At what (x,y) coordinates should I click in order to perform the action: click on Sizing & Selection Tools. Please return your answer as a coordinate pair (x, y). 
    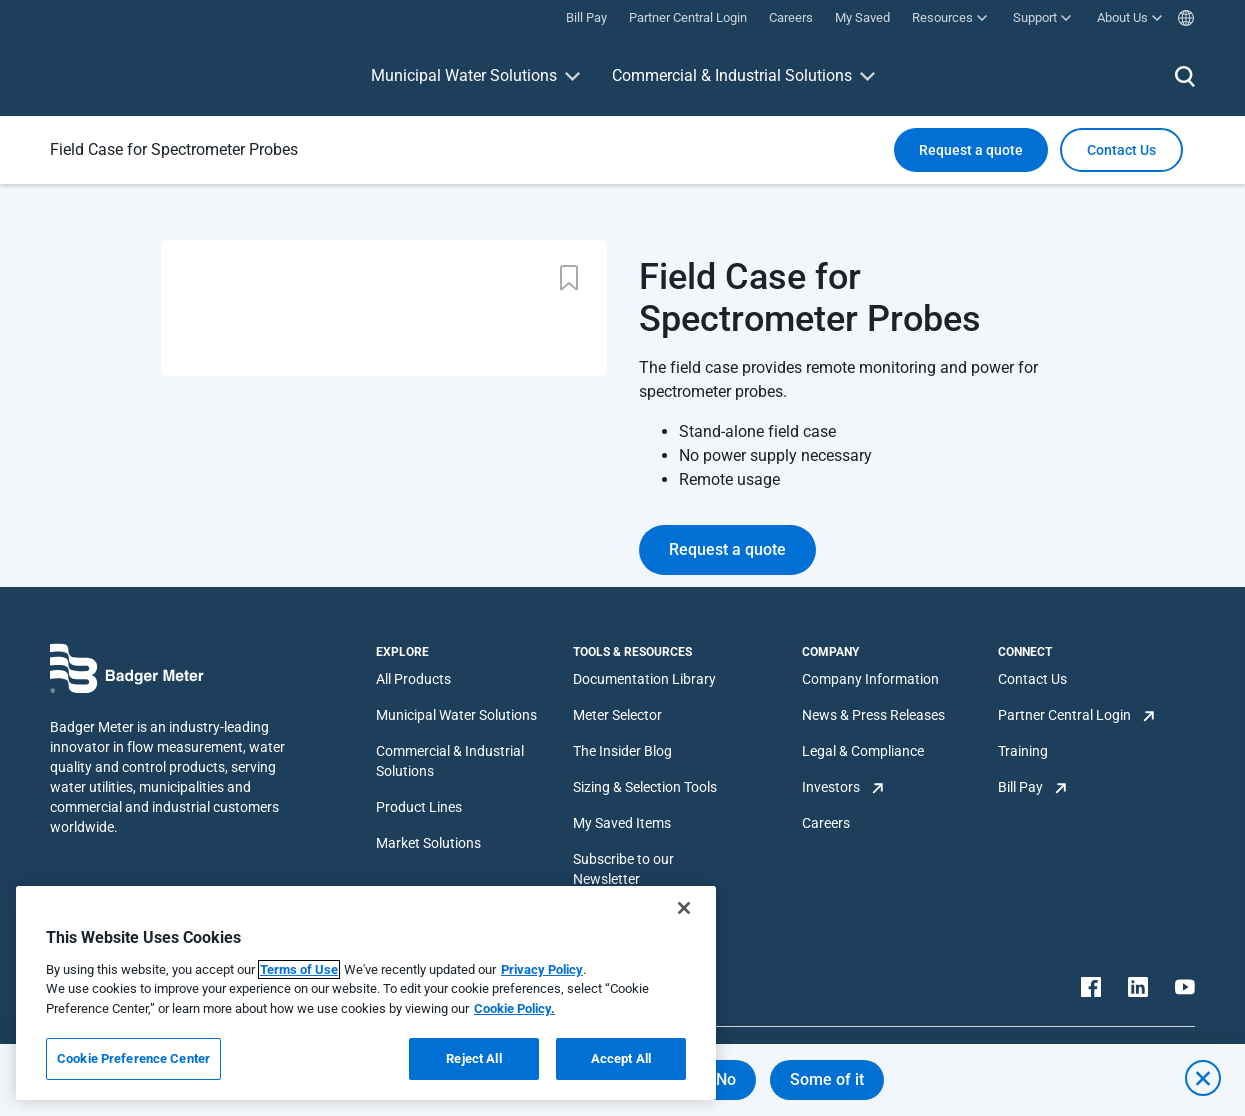
    Looking at the image, I should click on (645, 787).